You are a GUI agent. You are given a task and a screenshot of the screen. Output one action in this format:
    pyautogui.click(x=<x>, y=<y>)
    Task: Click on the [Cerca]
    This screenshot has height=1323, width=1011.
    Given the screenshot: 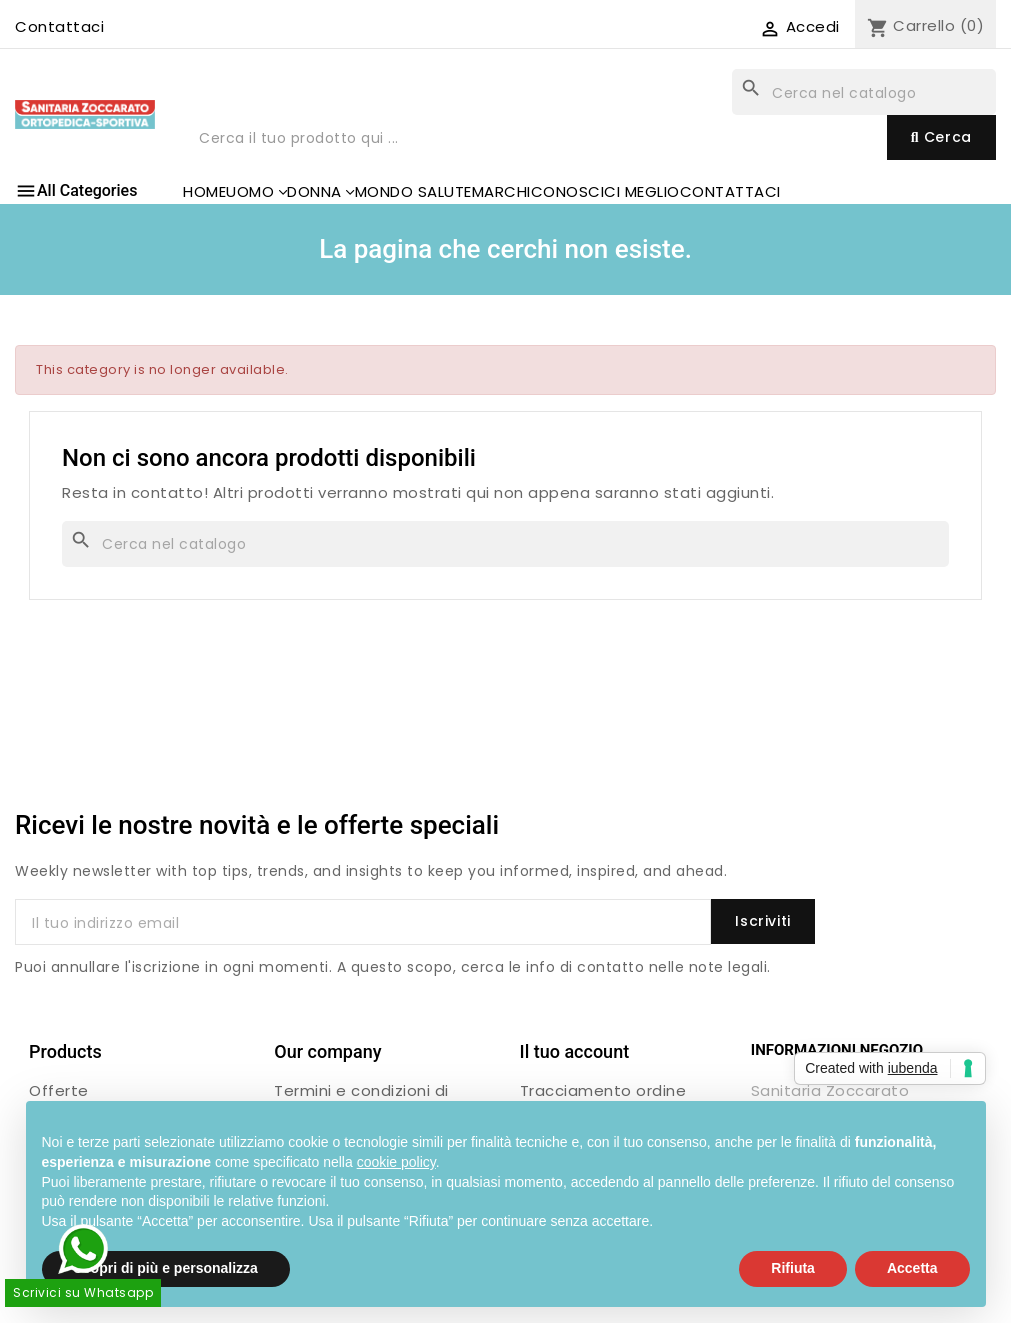 What is the action you would take?
    pyautogui.click(x=864, y=92)
    